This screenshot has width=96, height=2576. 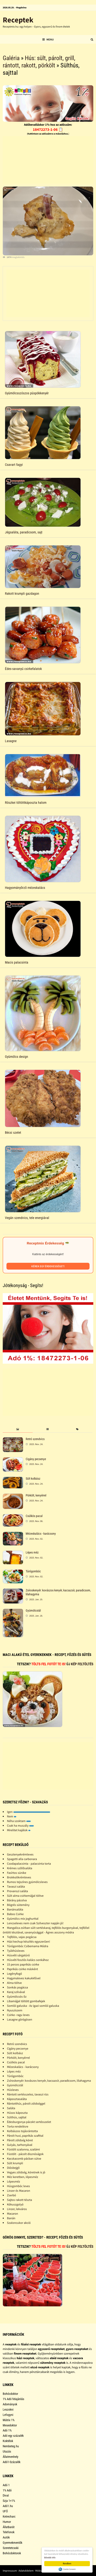 What do you see at coordinates (18, 1905) in the screenshot?
I see `Bögrés sütemény` at bounding box center [18, 1905].